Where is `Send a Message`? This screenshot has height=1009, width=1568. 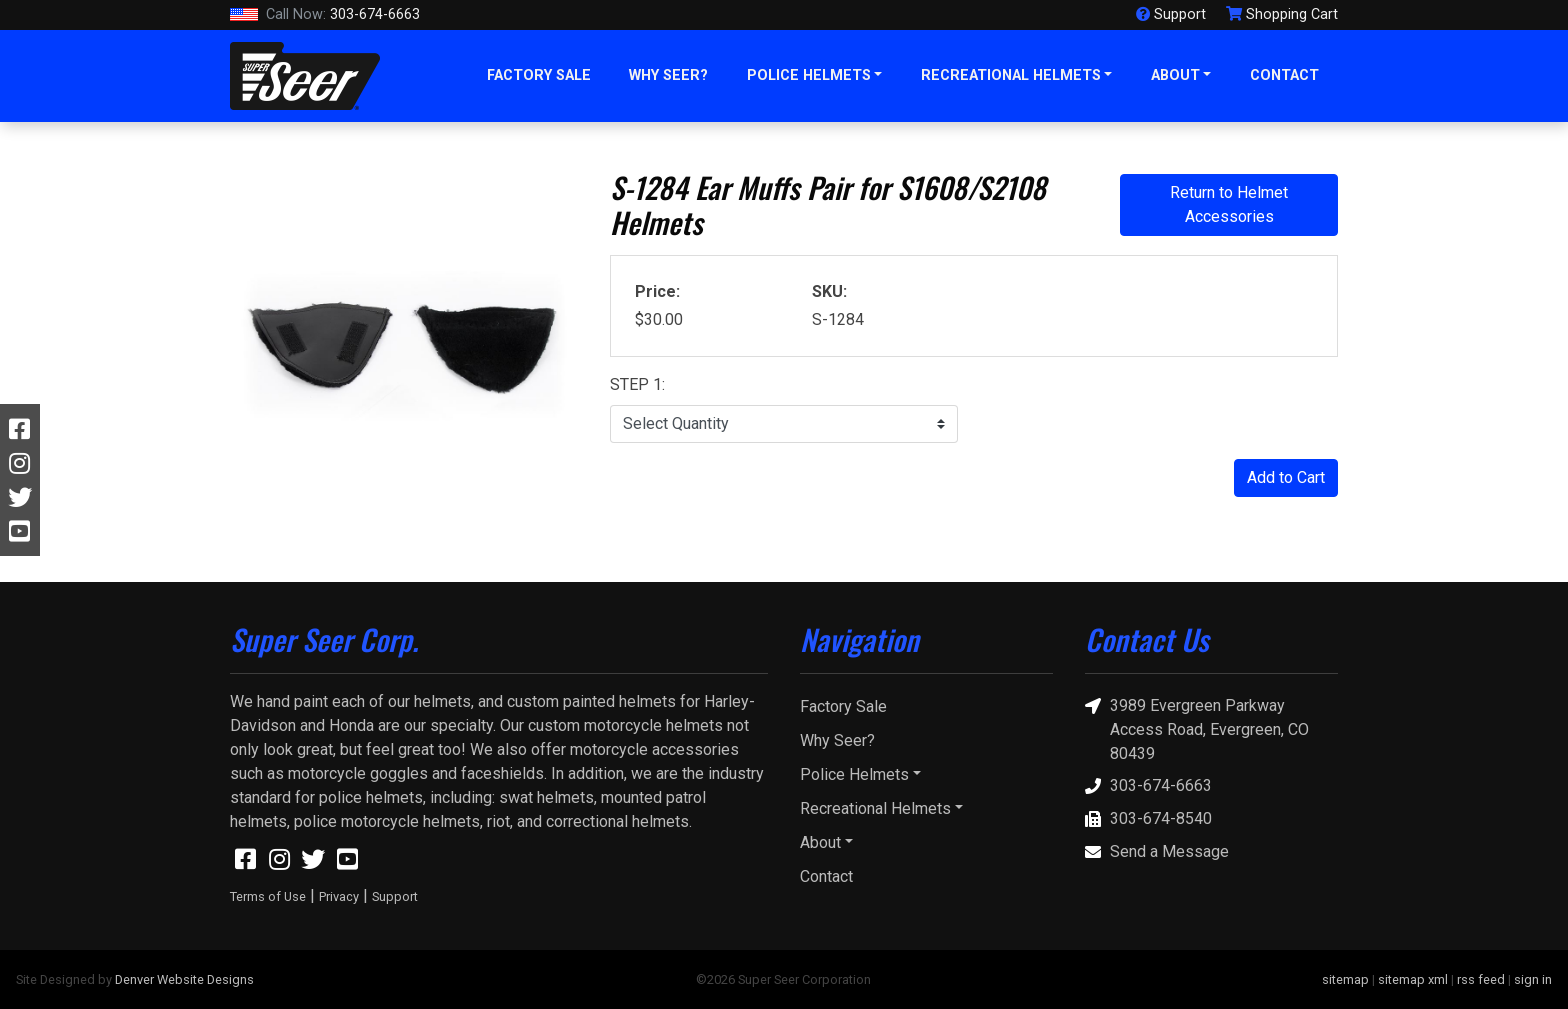 Send a Message is located at coordinates (1157, 852).